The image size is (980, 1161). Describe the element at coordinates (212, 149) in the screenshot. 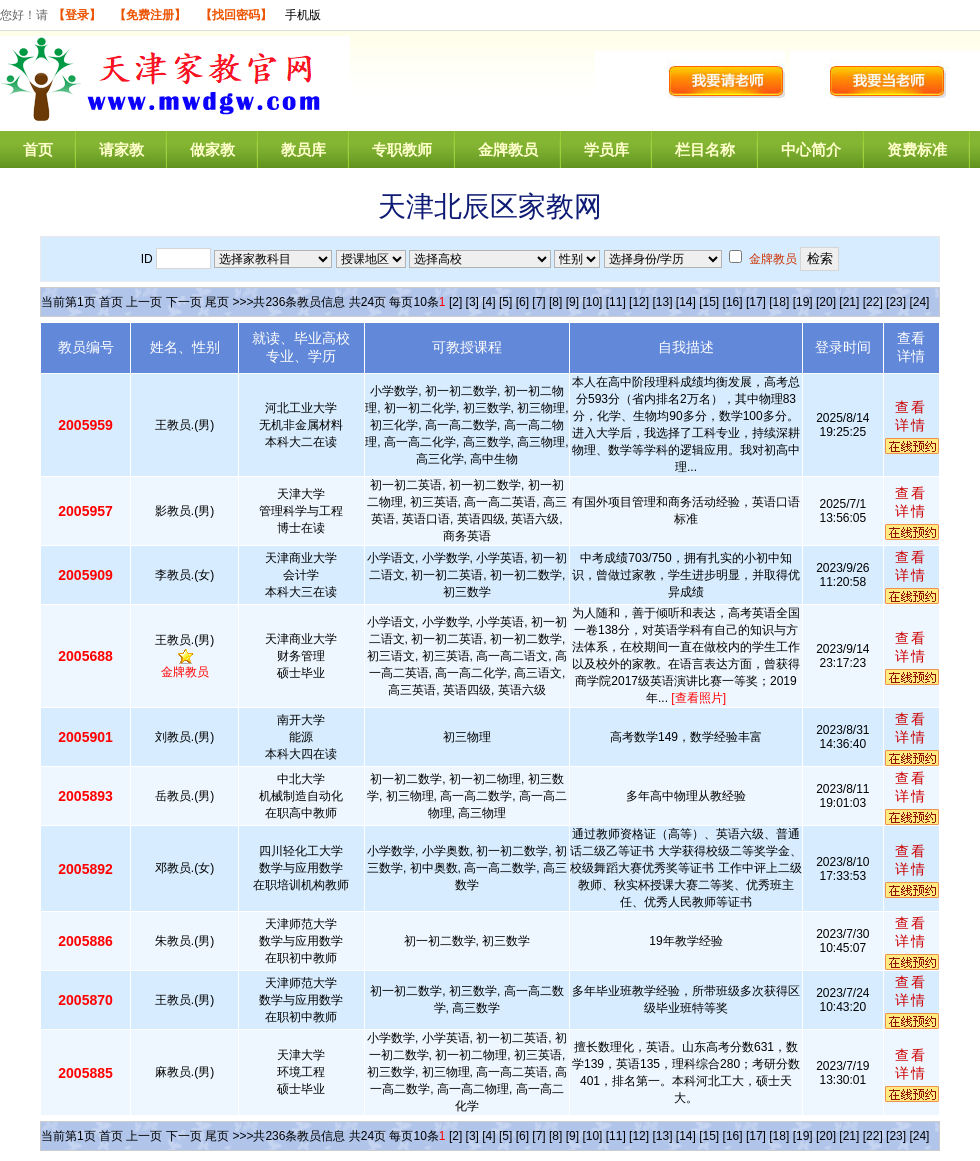

I see `做家教` at that location.